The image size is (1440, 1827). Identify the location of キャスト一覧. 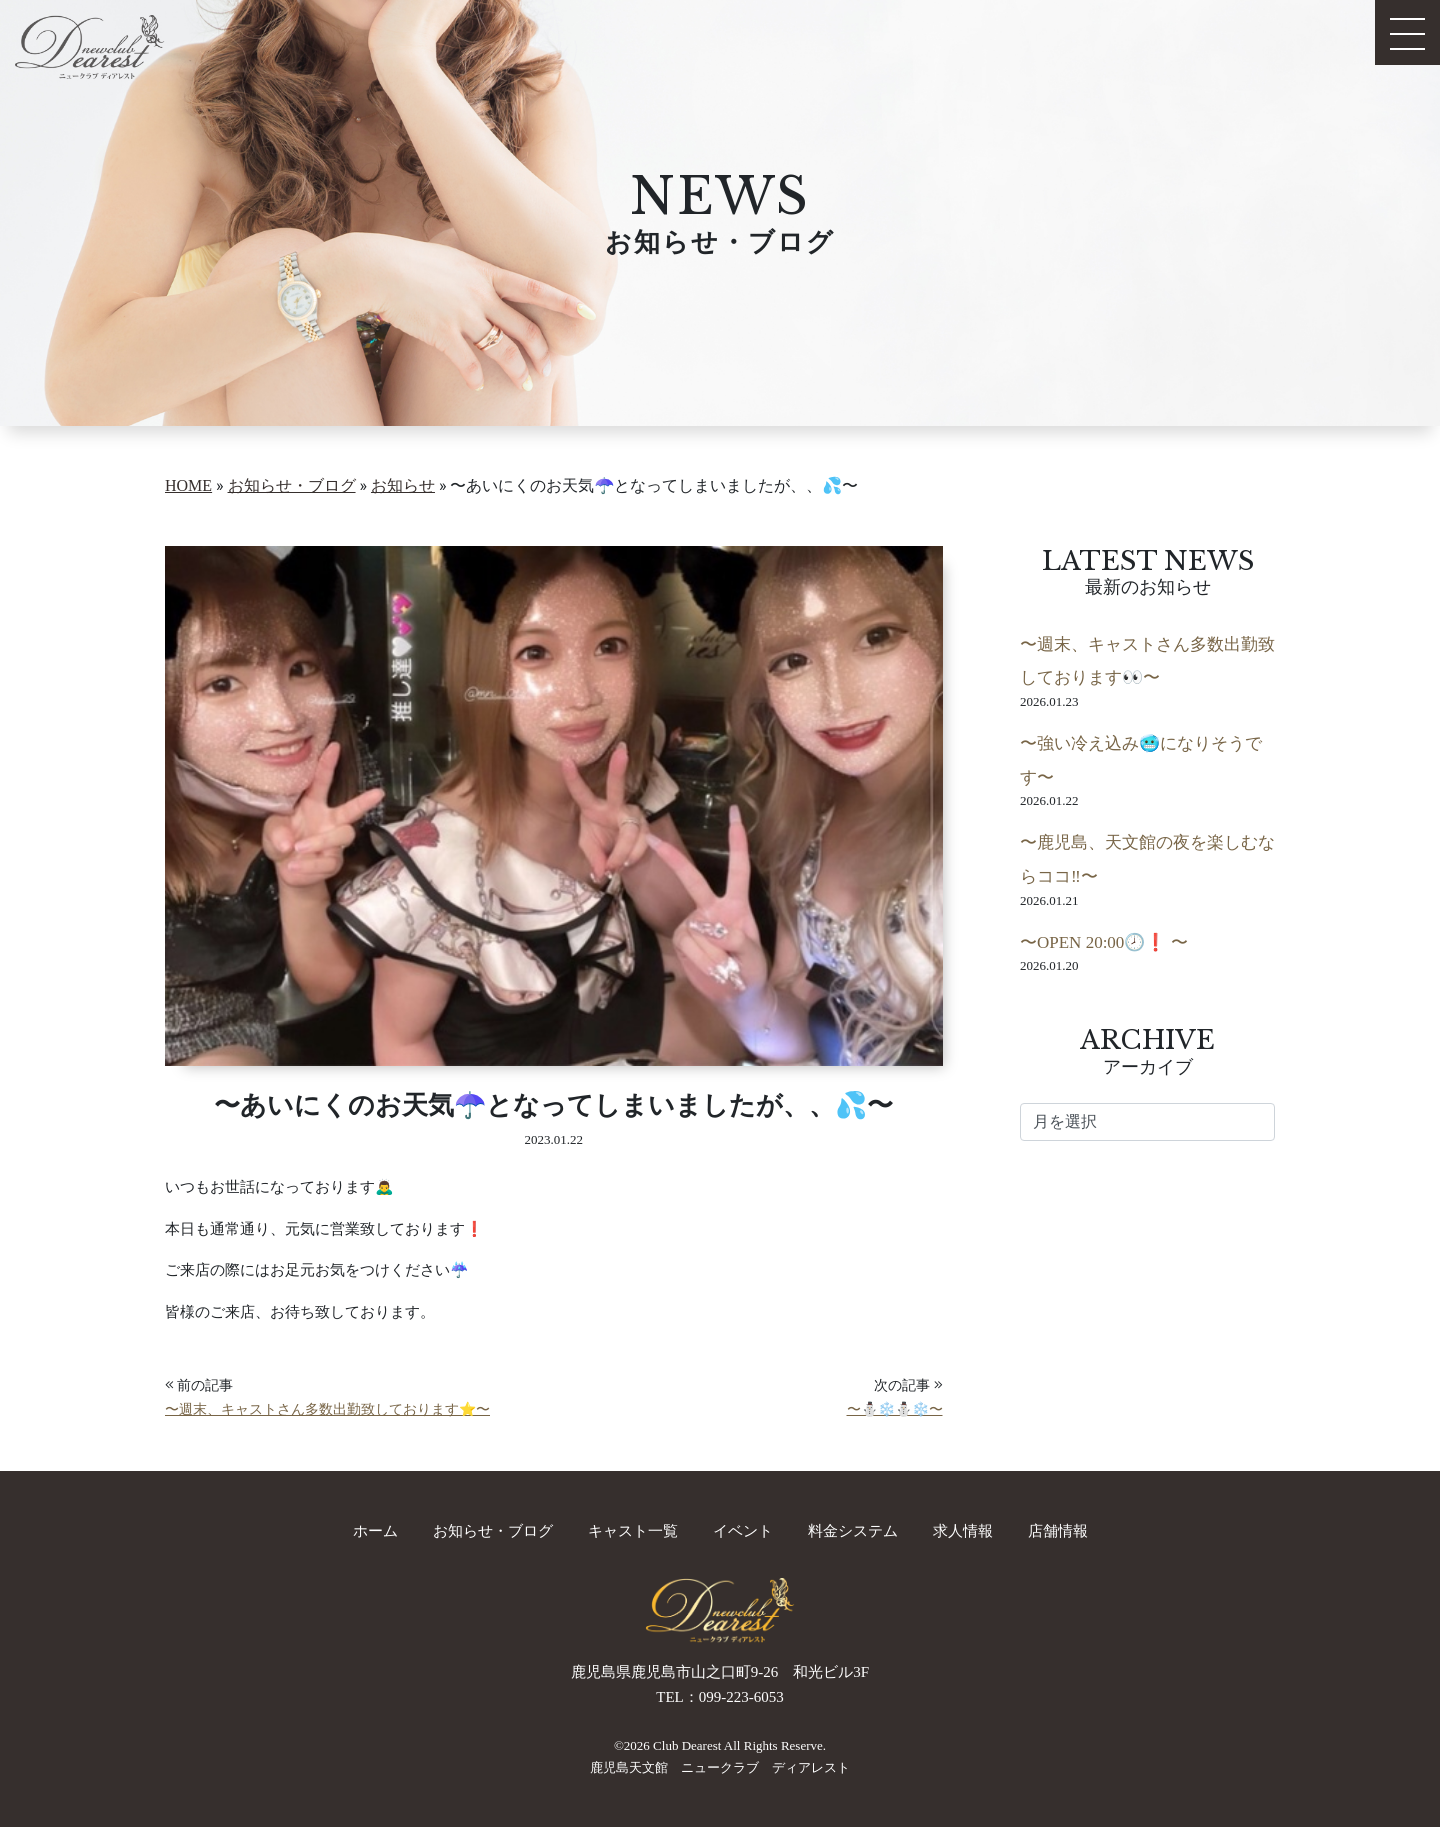
(633, 1531).